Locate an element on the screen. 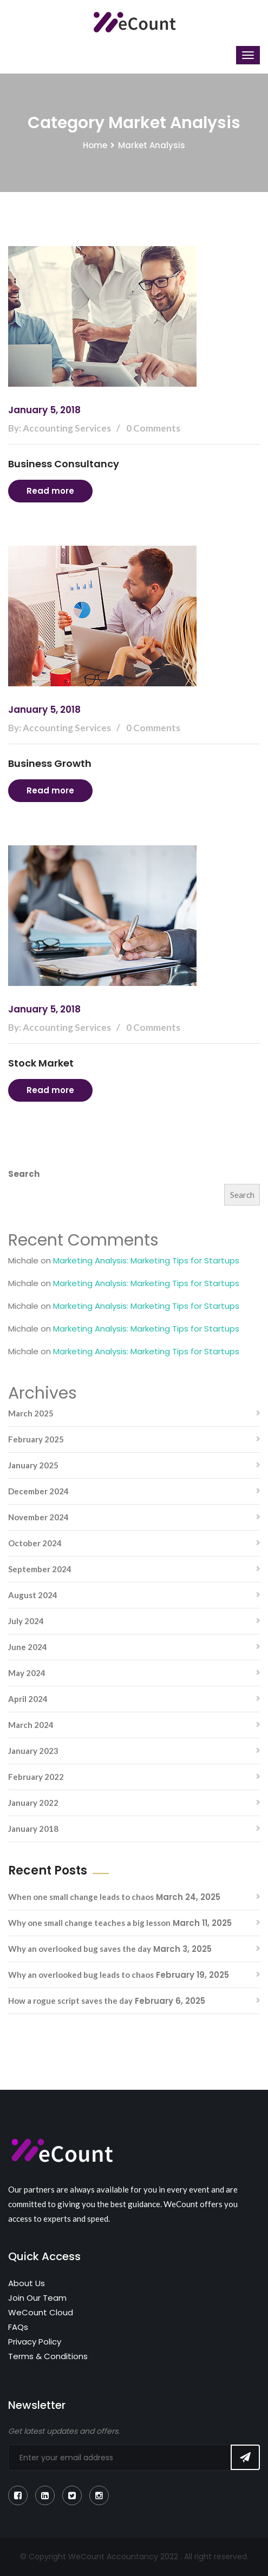  February 2025 is located at coordinates (36, 1439).